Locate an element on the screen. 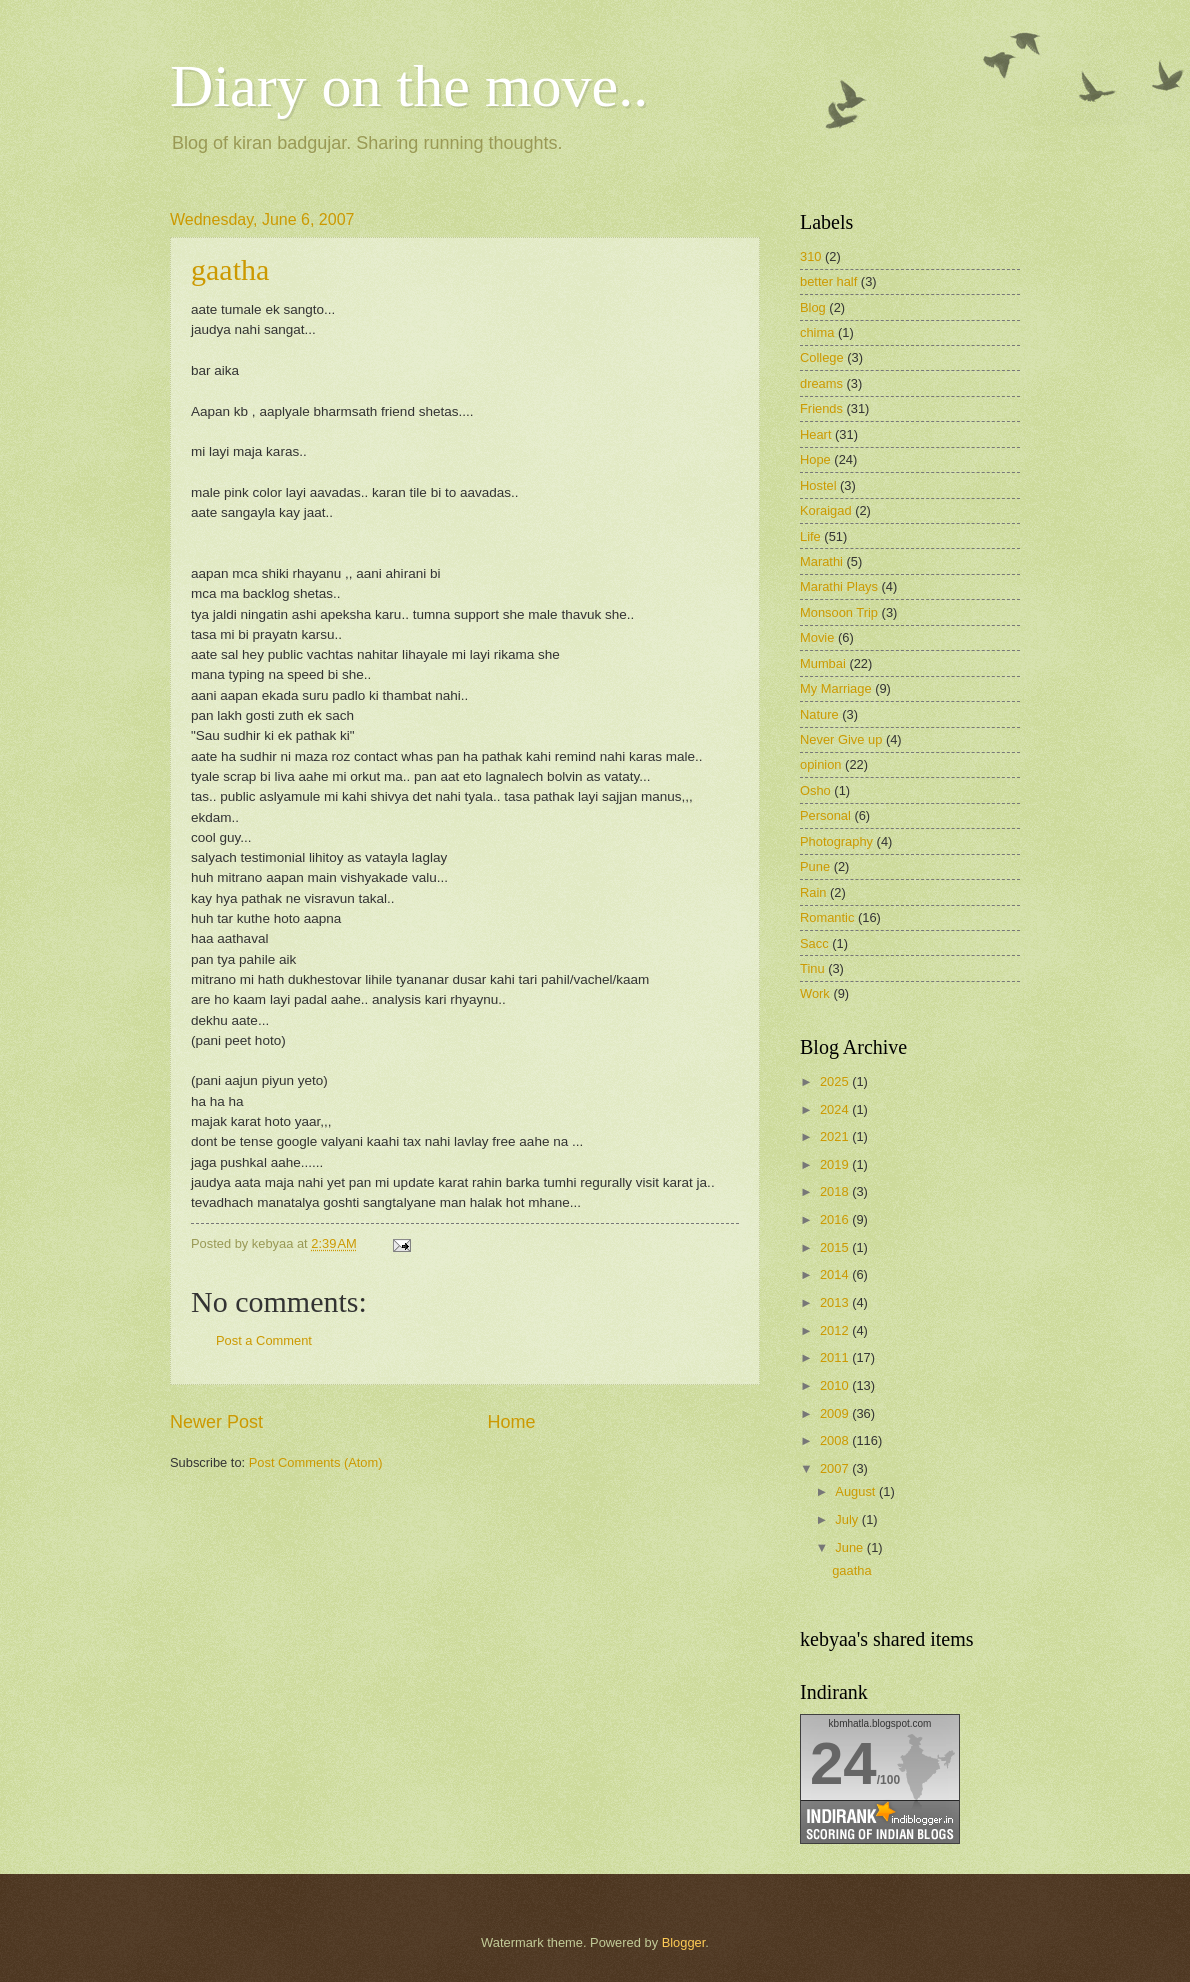 This screenshot has height=1982, width=1190. Rain is located at coordinates (813, 892).